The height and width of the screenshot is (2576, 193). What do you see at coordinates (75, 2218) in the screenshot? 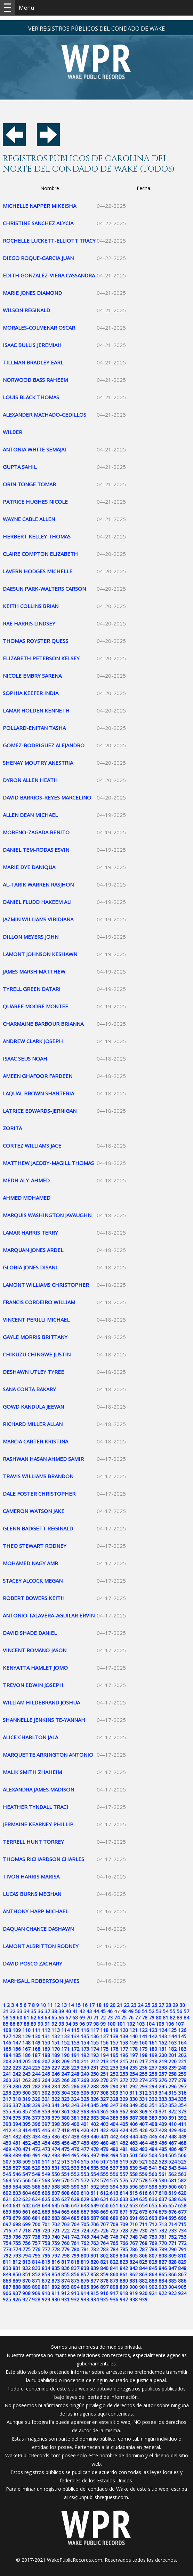
I see `685` at bounding box center [75, 2218].